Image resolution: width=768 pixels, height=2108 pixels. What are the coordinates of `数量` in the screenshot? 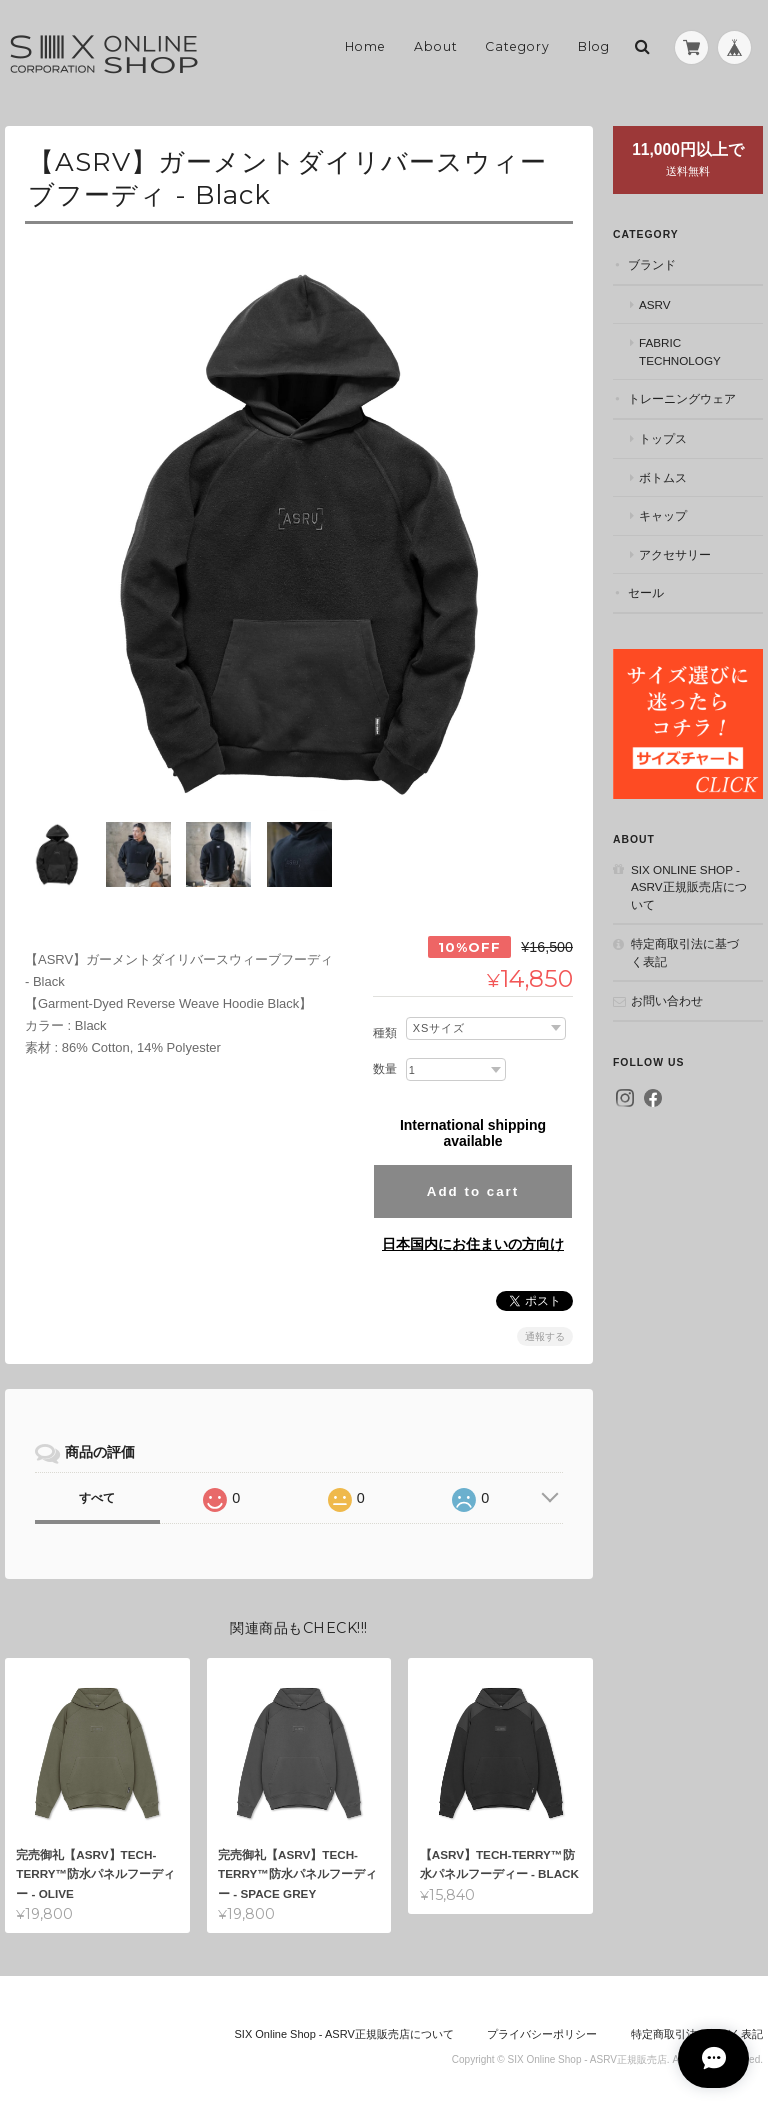 It's located at (385, 1059).